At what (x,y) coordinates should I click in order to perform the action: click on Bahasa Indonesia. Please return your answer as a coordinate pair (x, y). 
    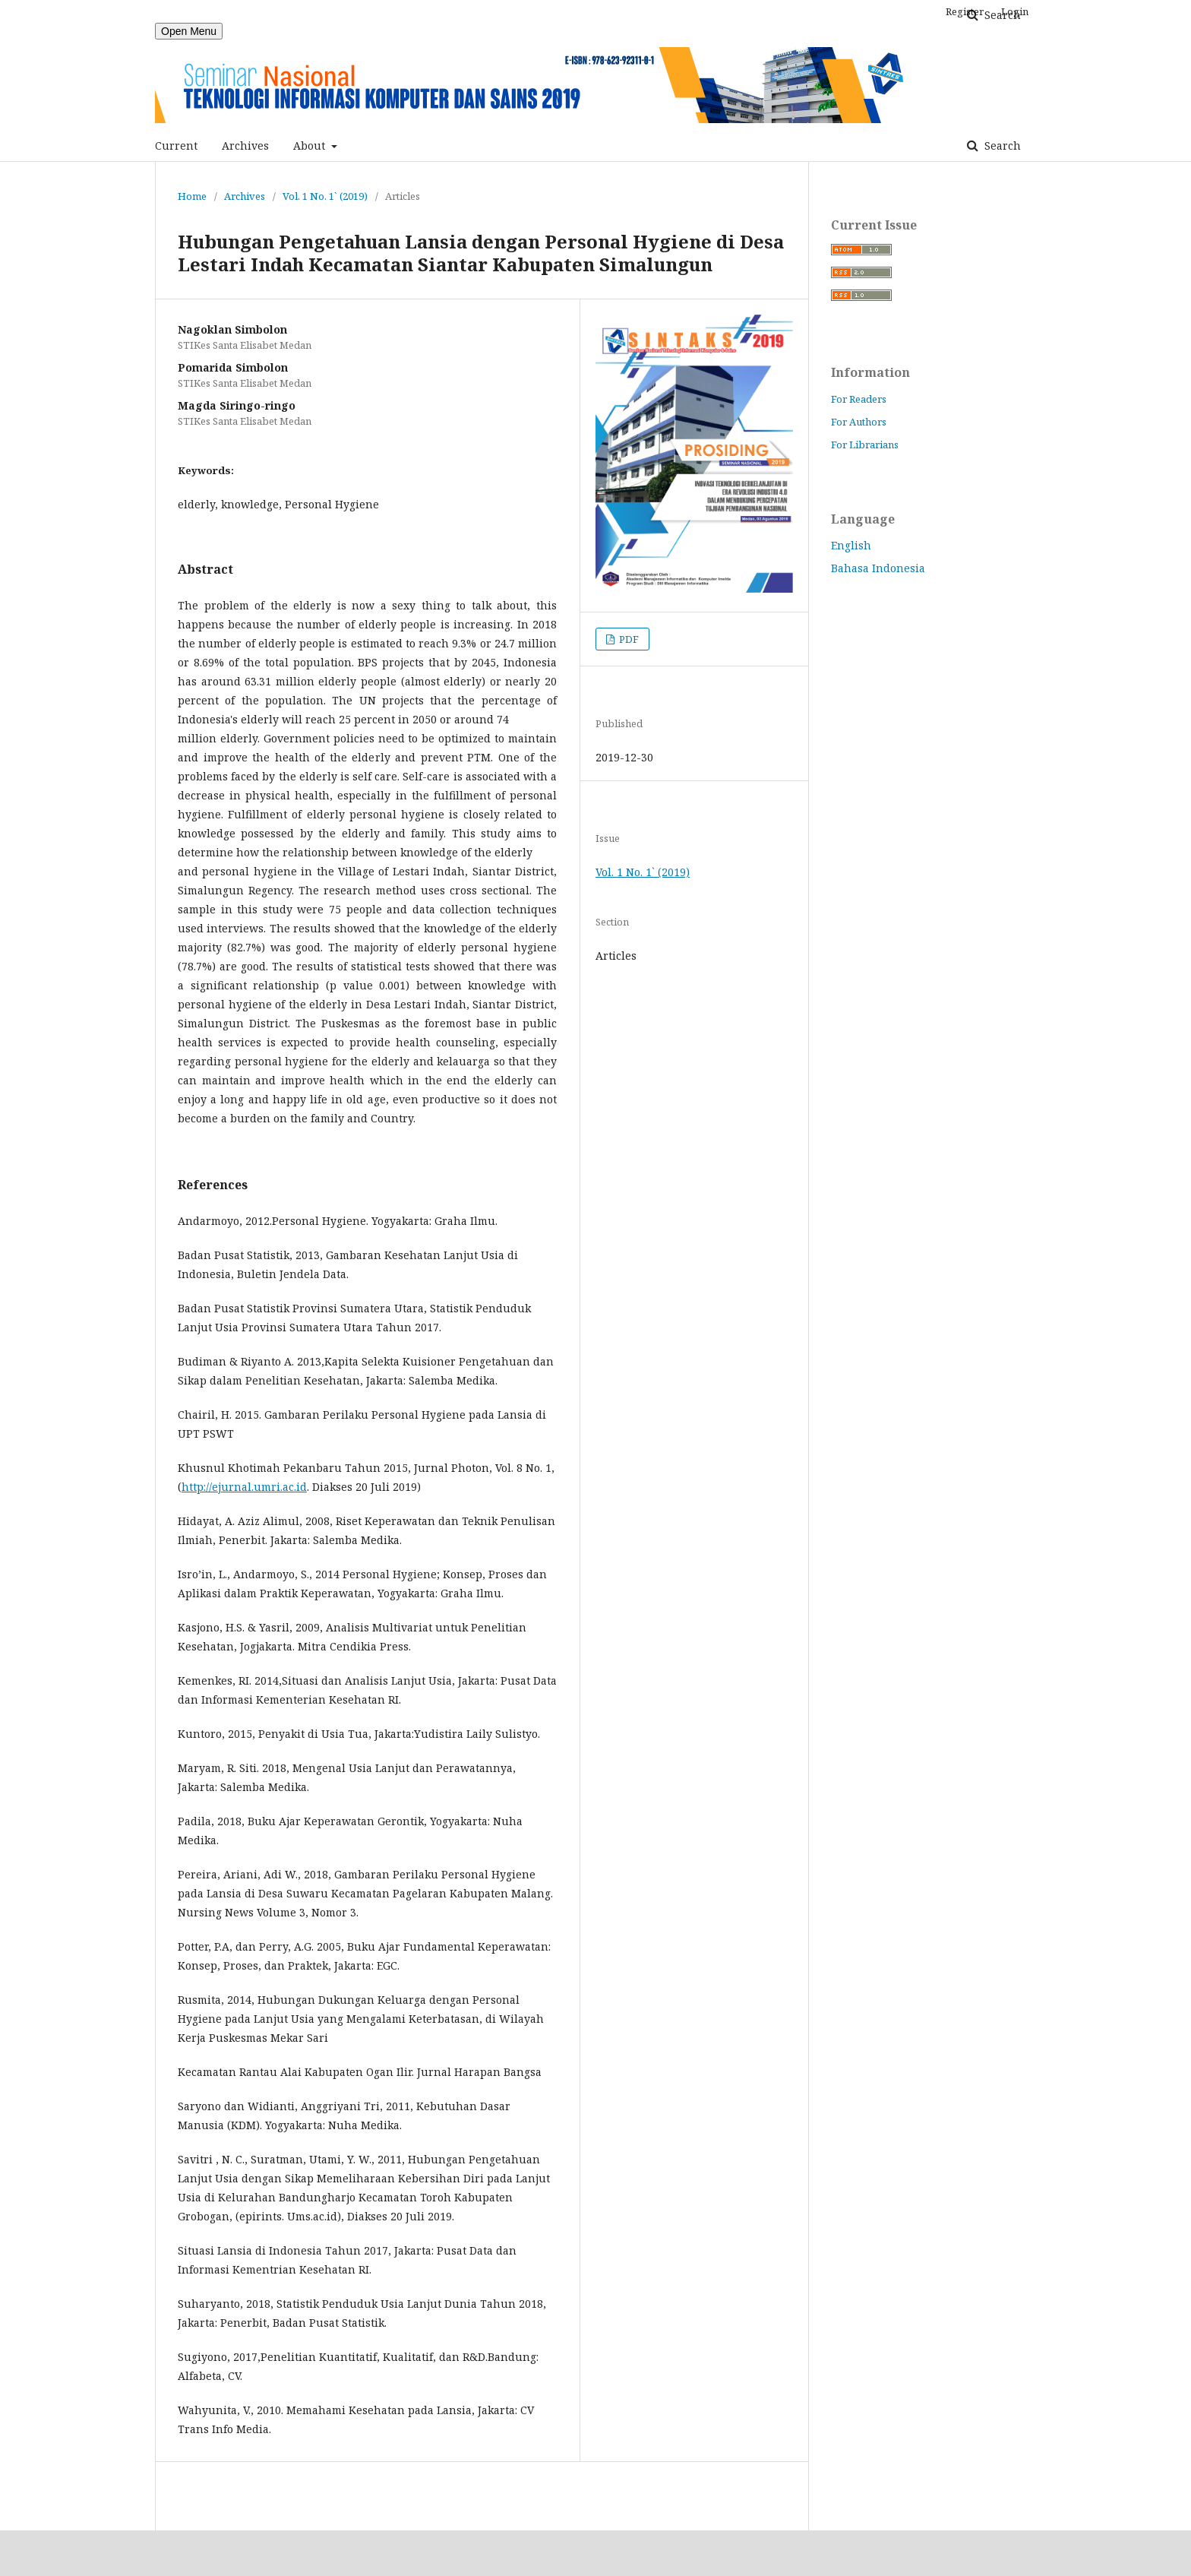
    Looking at the image, I should click on (878, 568).